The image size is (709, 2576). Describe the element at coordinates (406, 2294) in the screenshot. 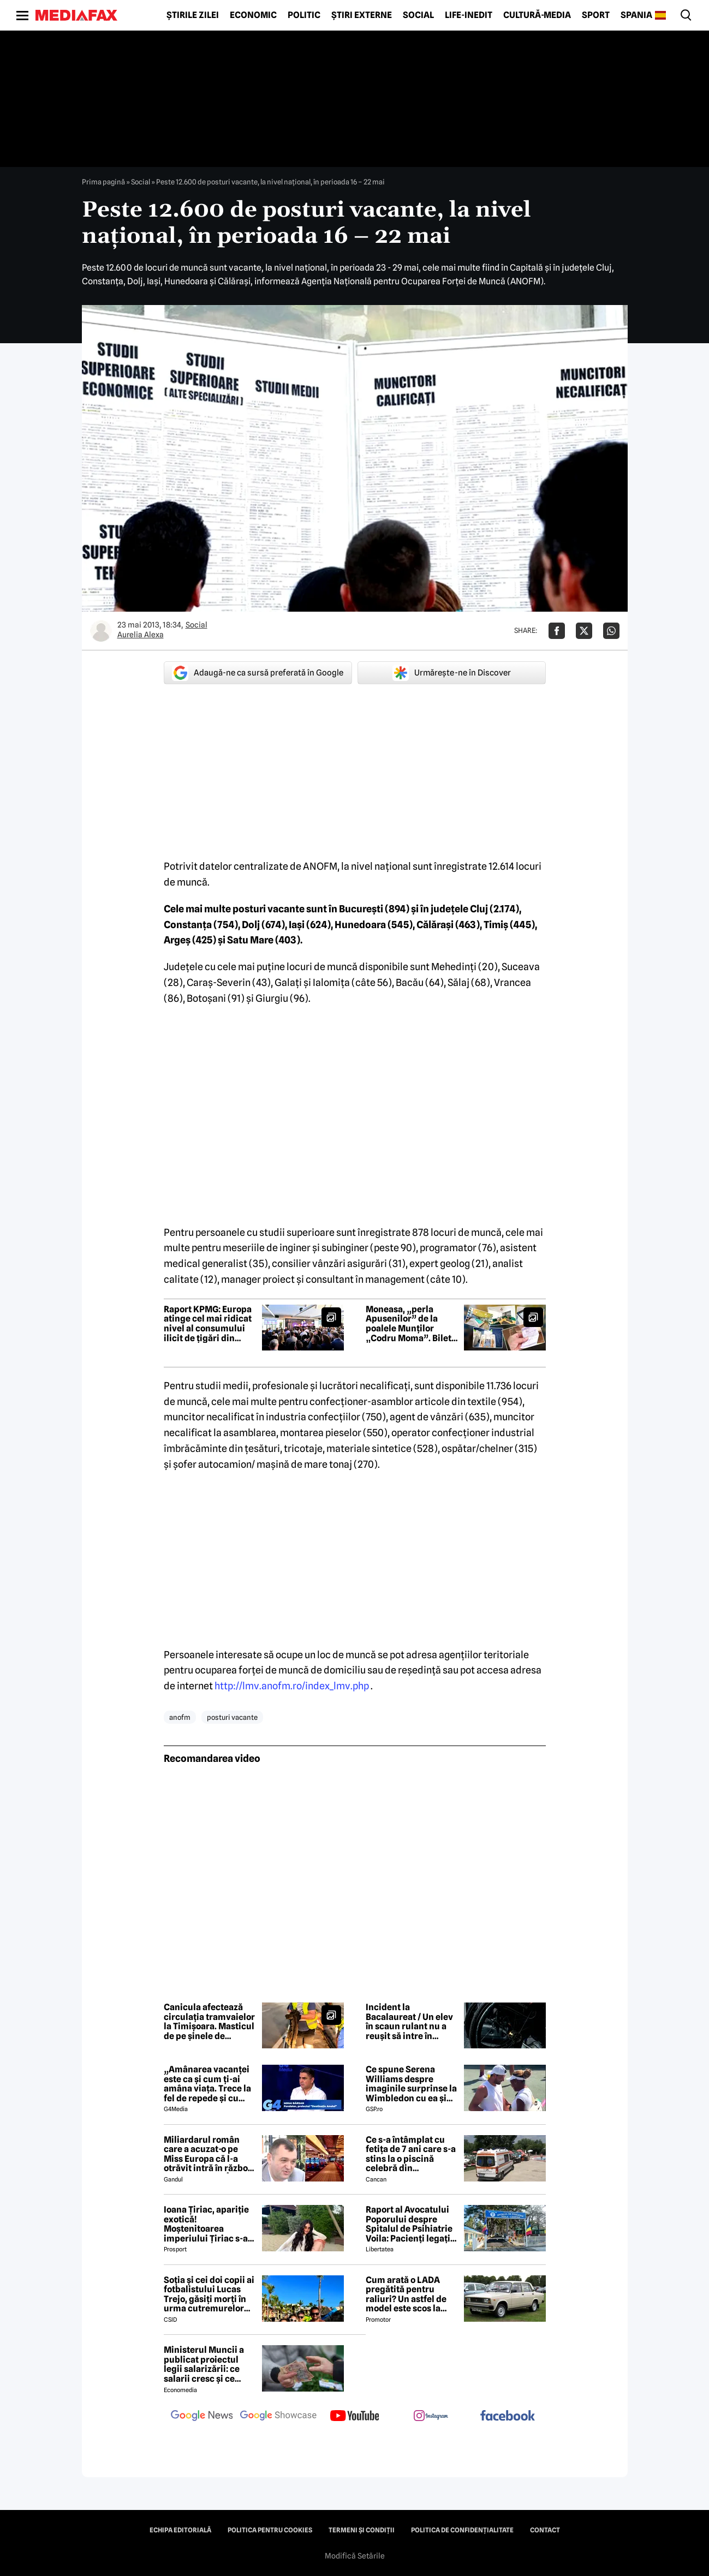

I see `Cum arată o LADA pregătită pentru raliuri? Un astfel de model este scos la vânzare` at that location.